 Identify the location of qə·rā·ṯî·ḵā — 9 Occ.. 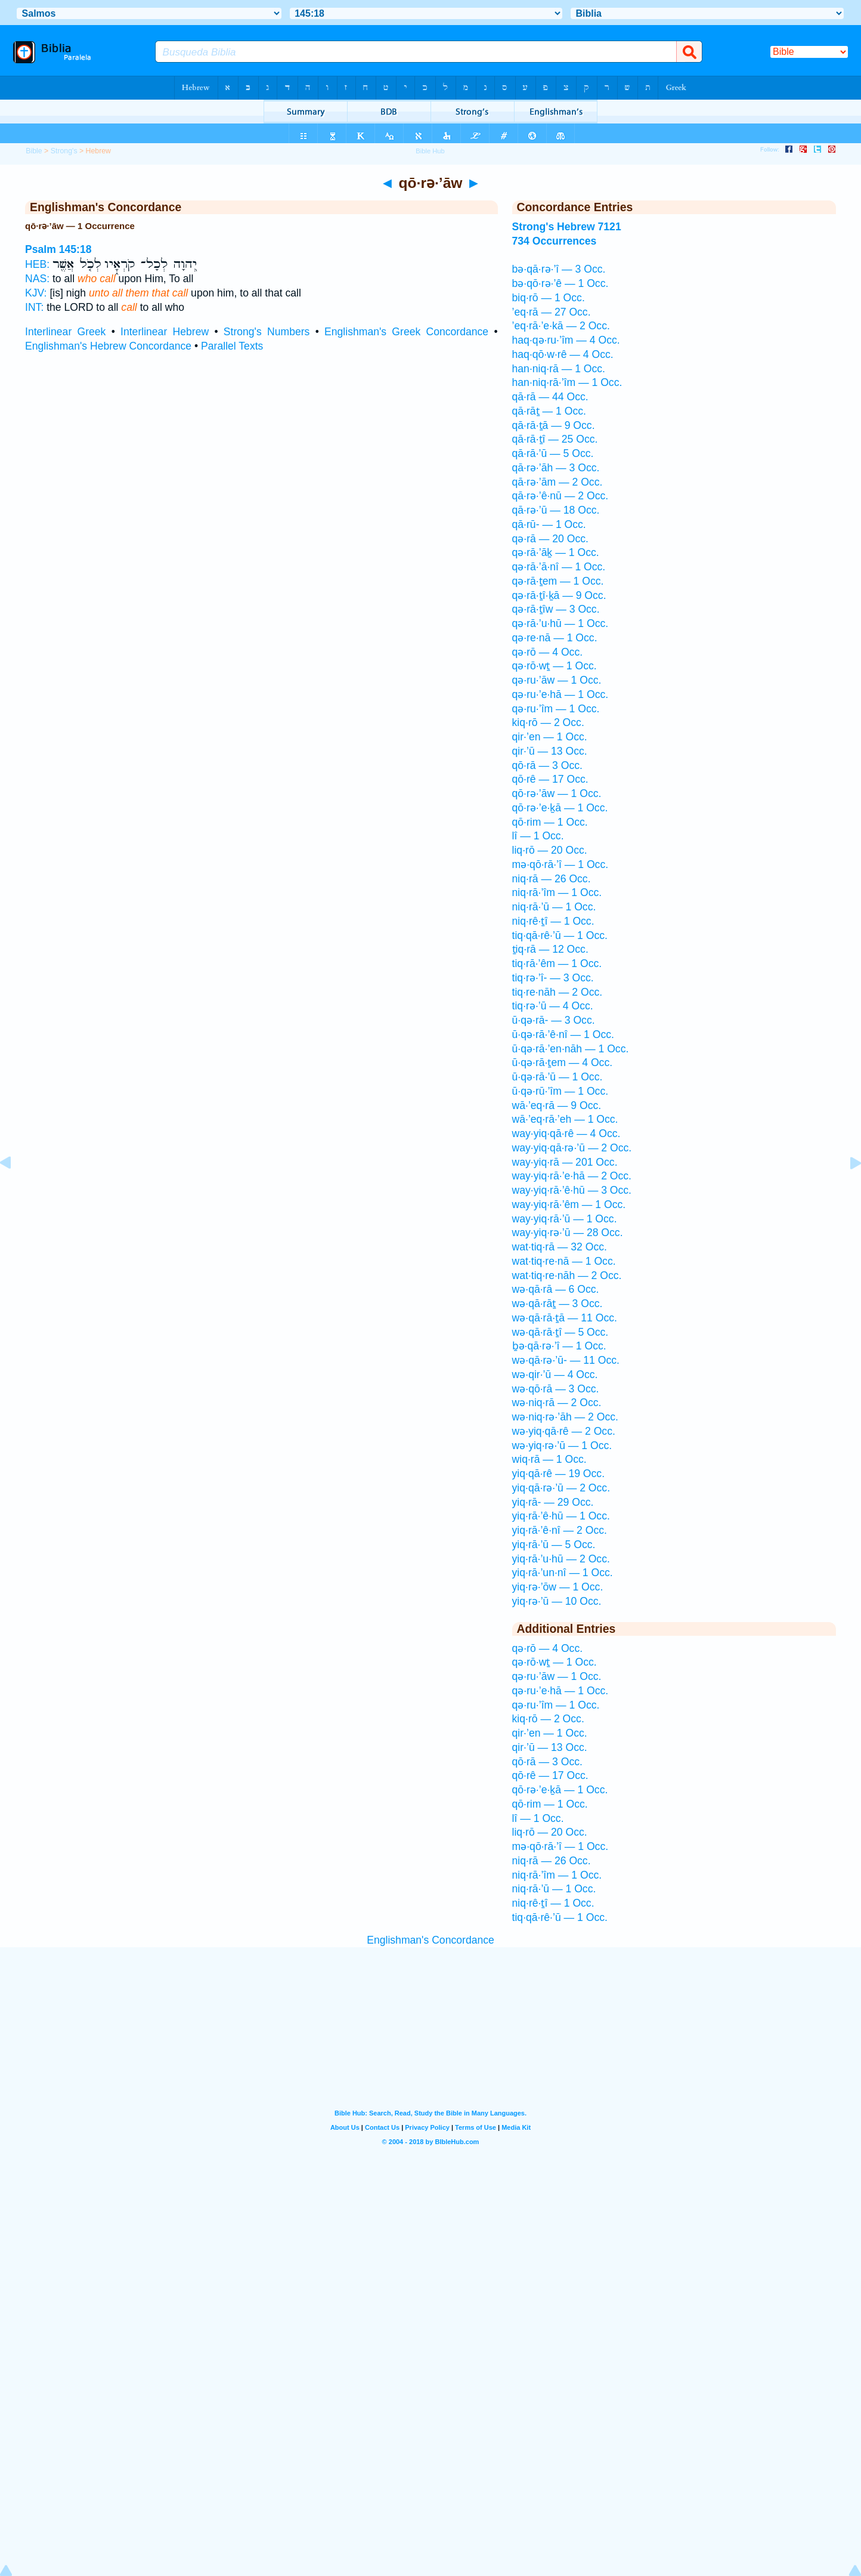
(559, 595).